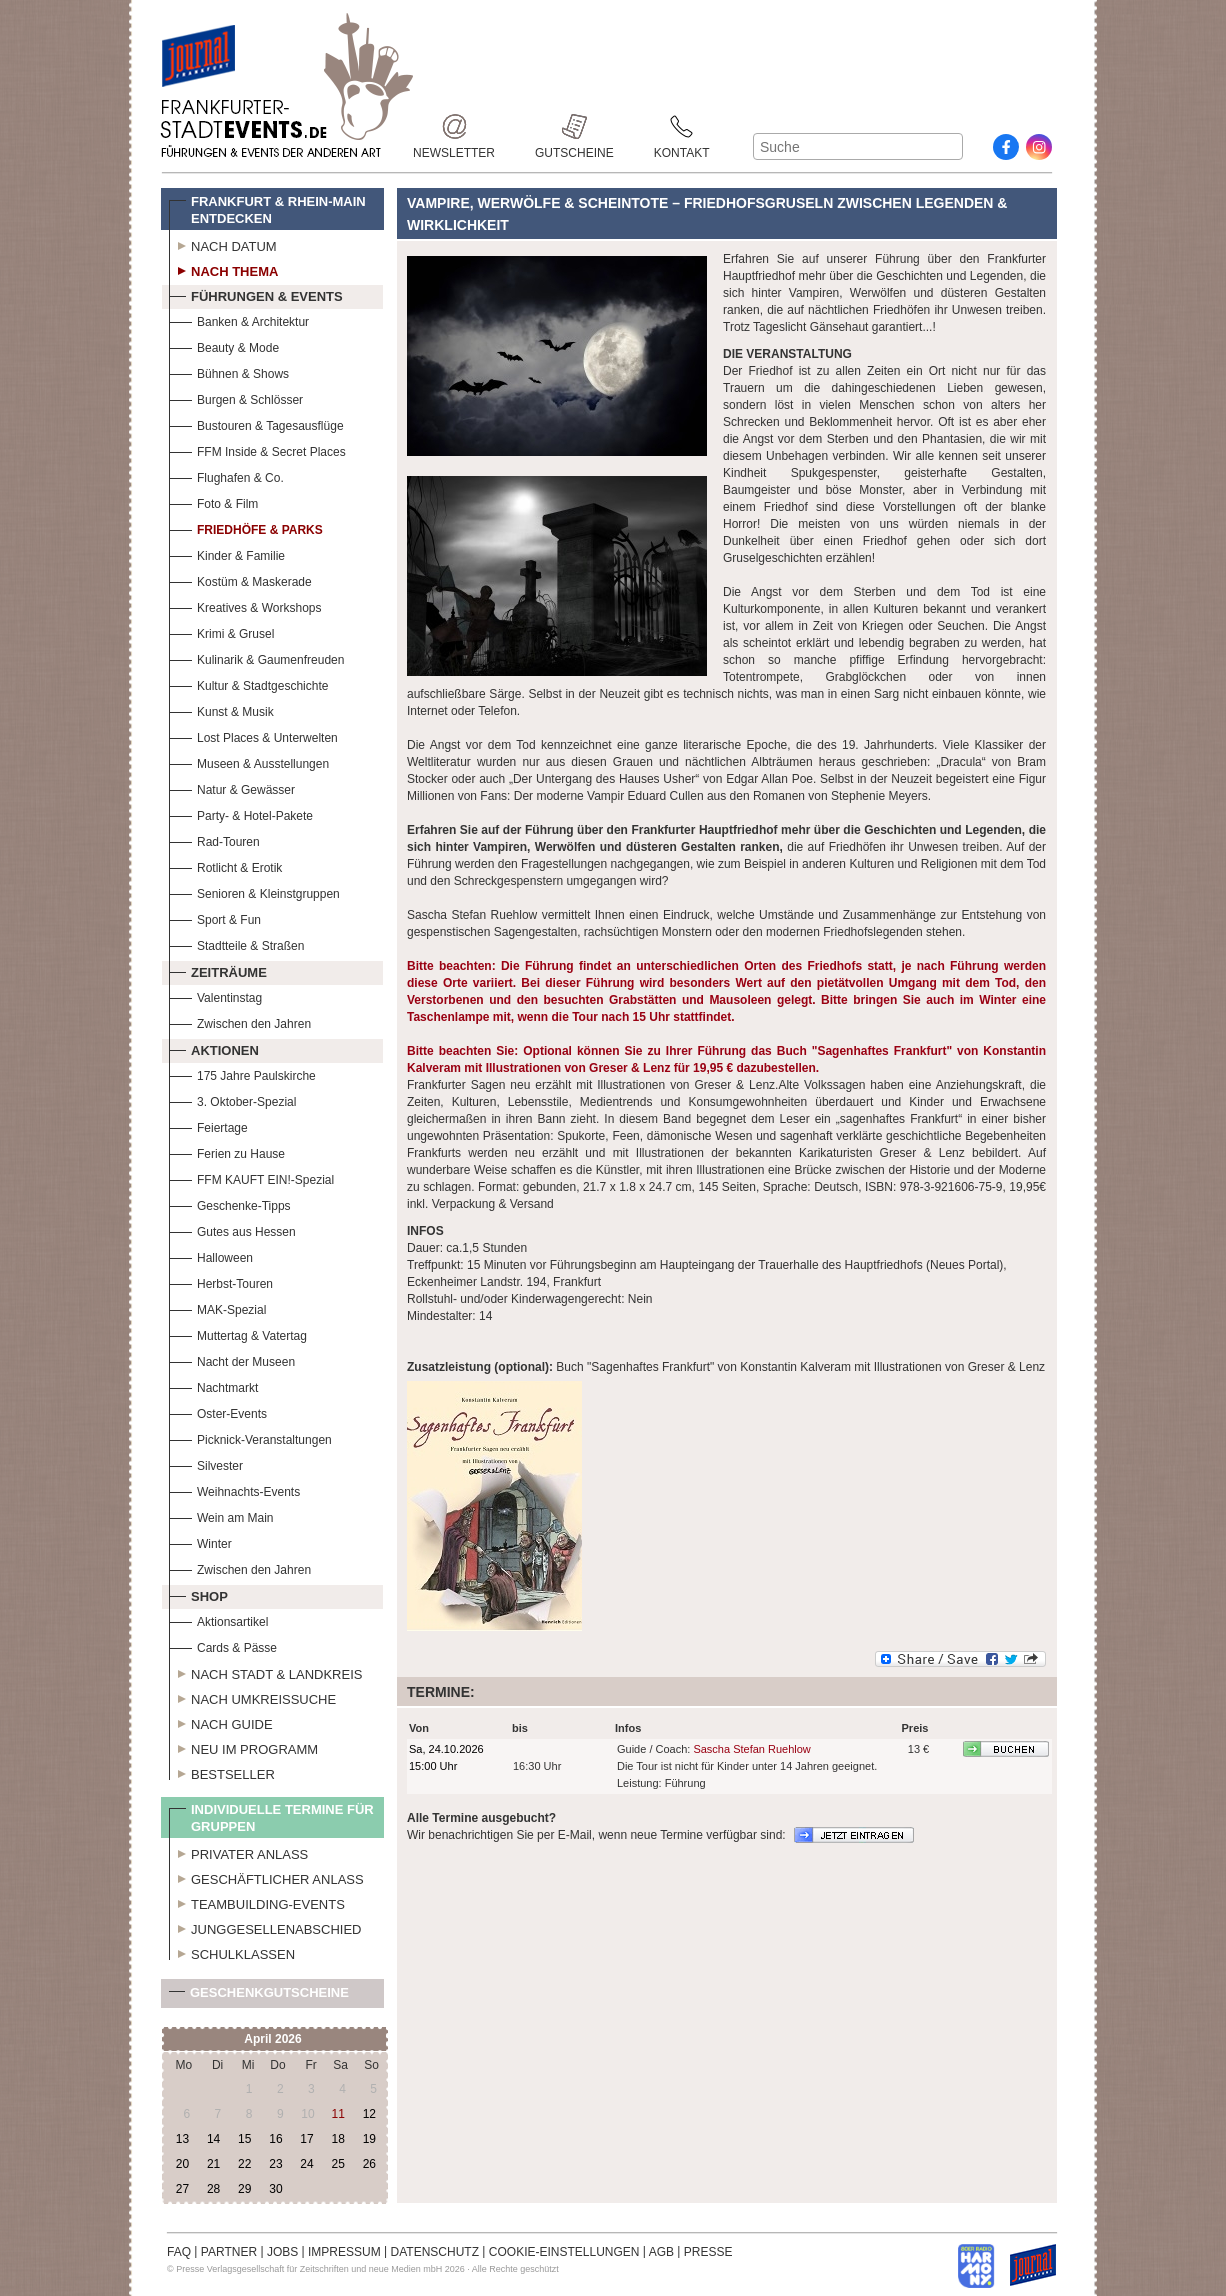 This screenshot has height=2296, width=1226. Describe the element at coordinates (223, 244) in the screenshot. I see `Nach Datum` at that location.